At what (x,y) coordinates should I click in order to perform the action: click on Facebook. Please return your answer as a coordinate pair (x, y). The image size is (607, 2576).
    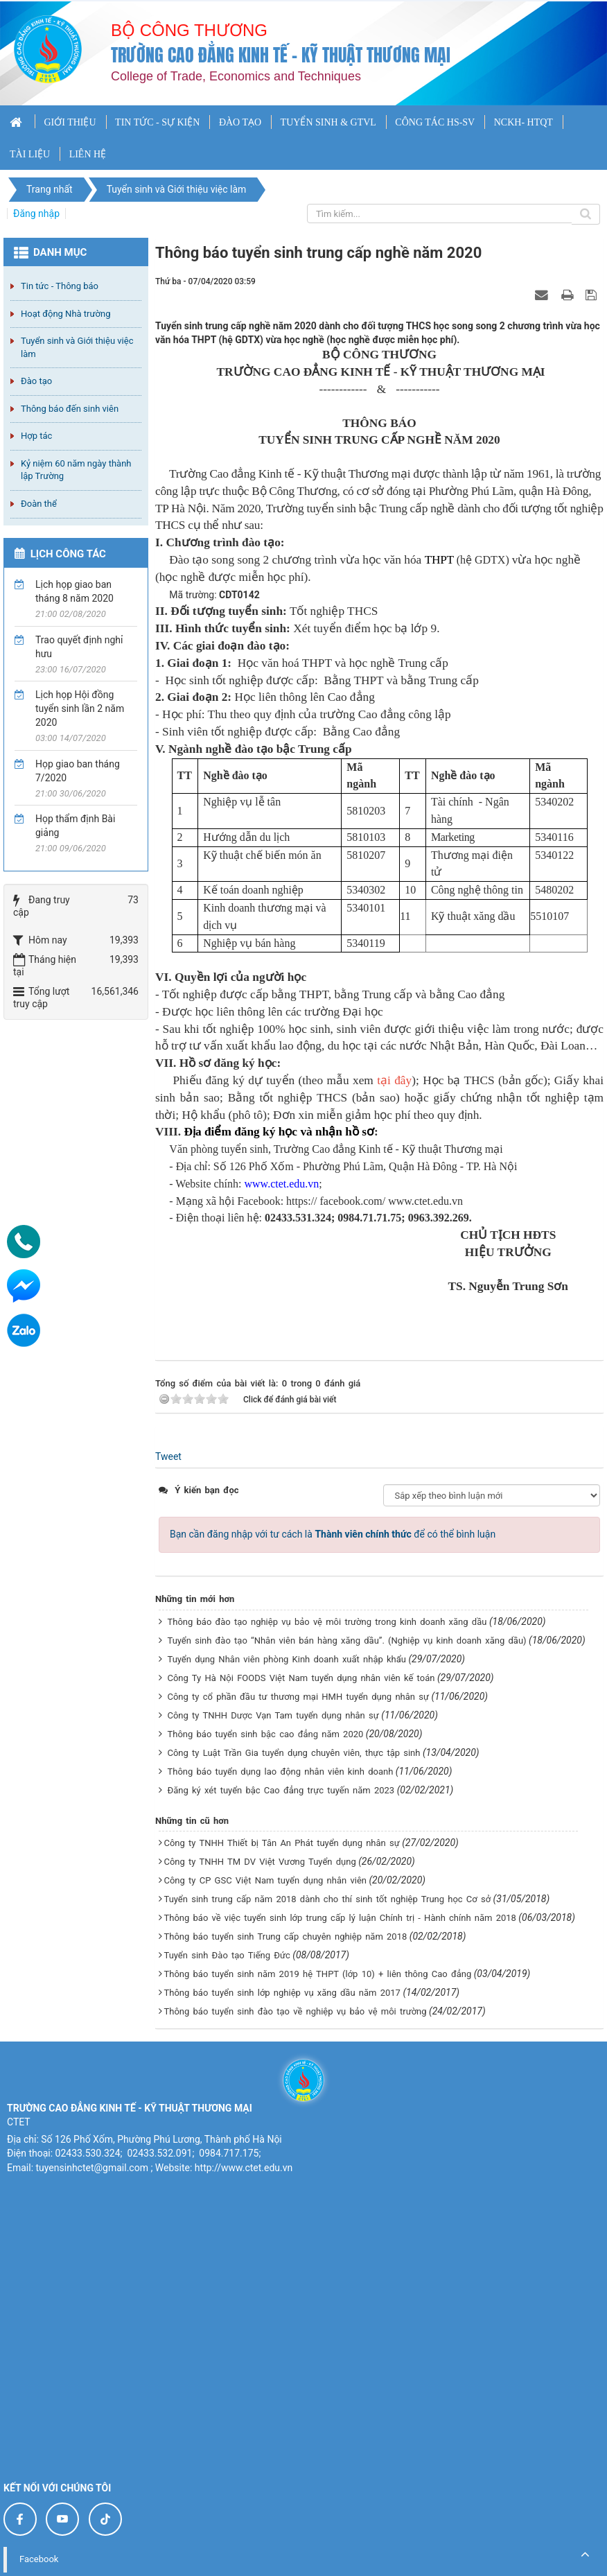
    Looking at the image, I should click on (38, 2559).